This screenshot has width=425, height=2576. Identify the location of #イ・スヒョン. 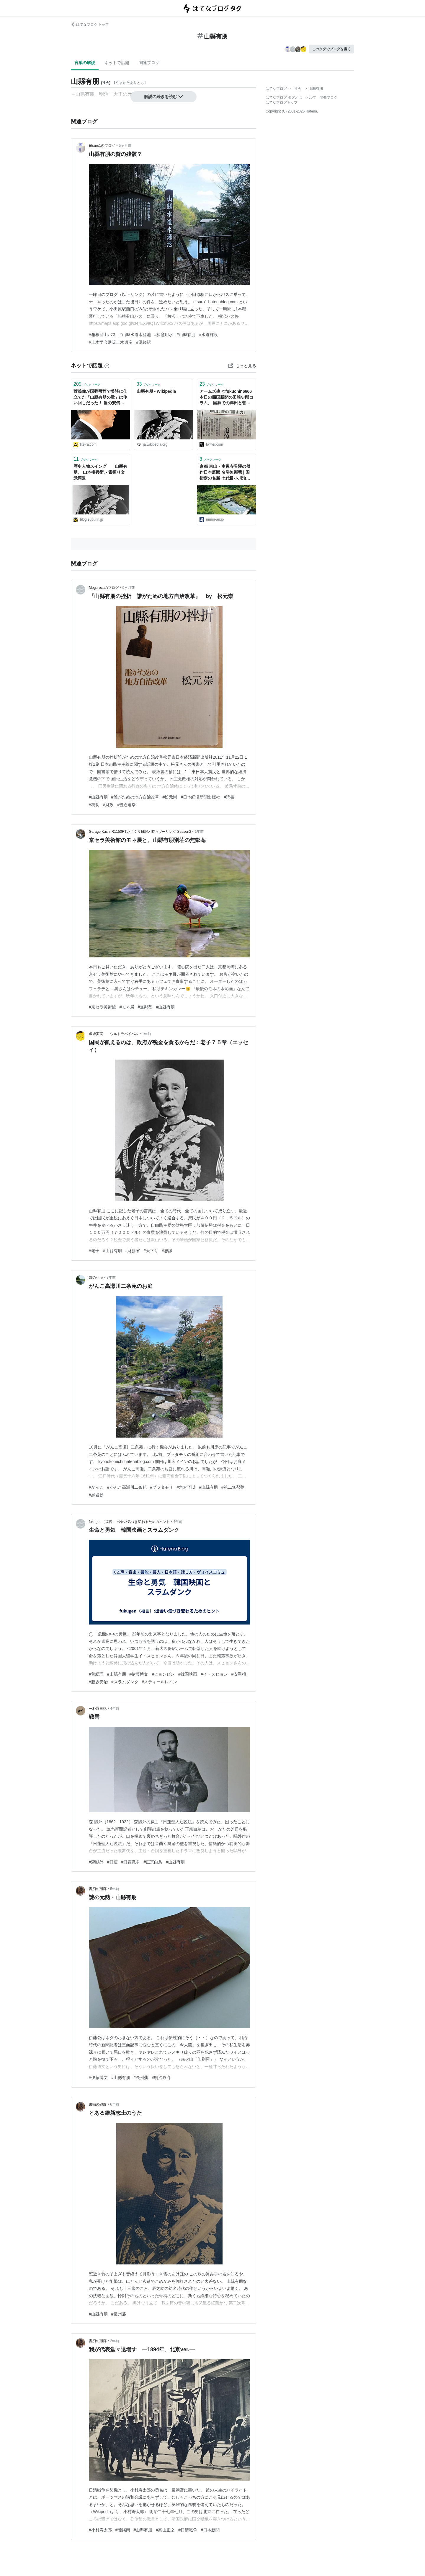
(214, 1674).